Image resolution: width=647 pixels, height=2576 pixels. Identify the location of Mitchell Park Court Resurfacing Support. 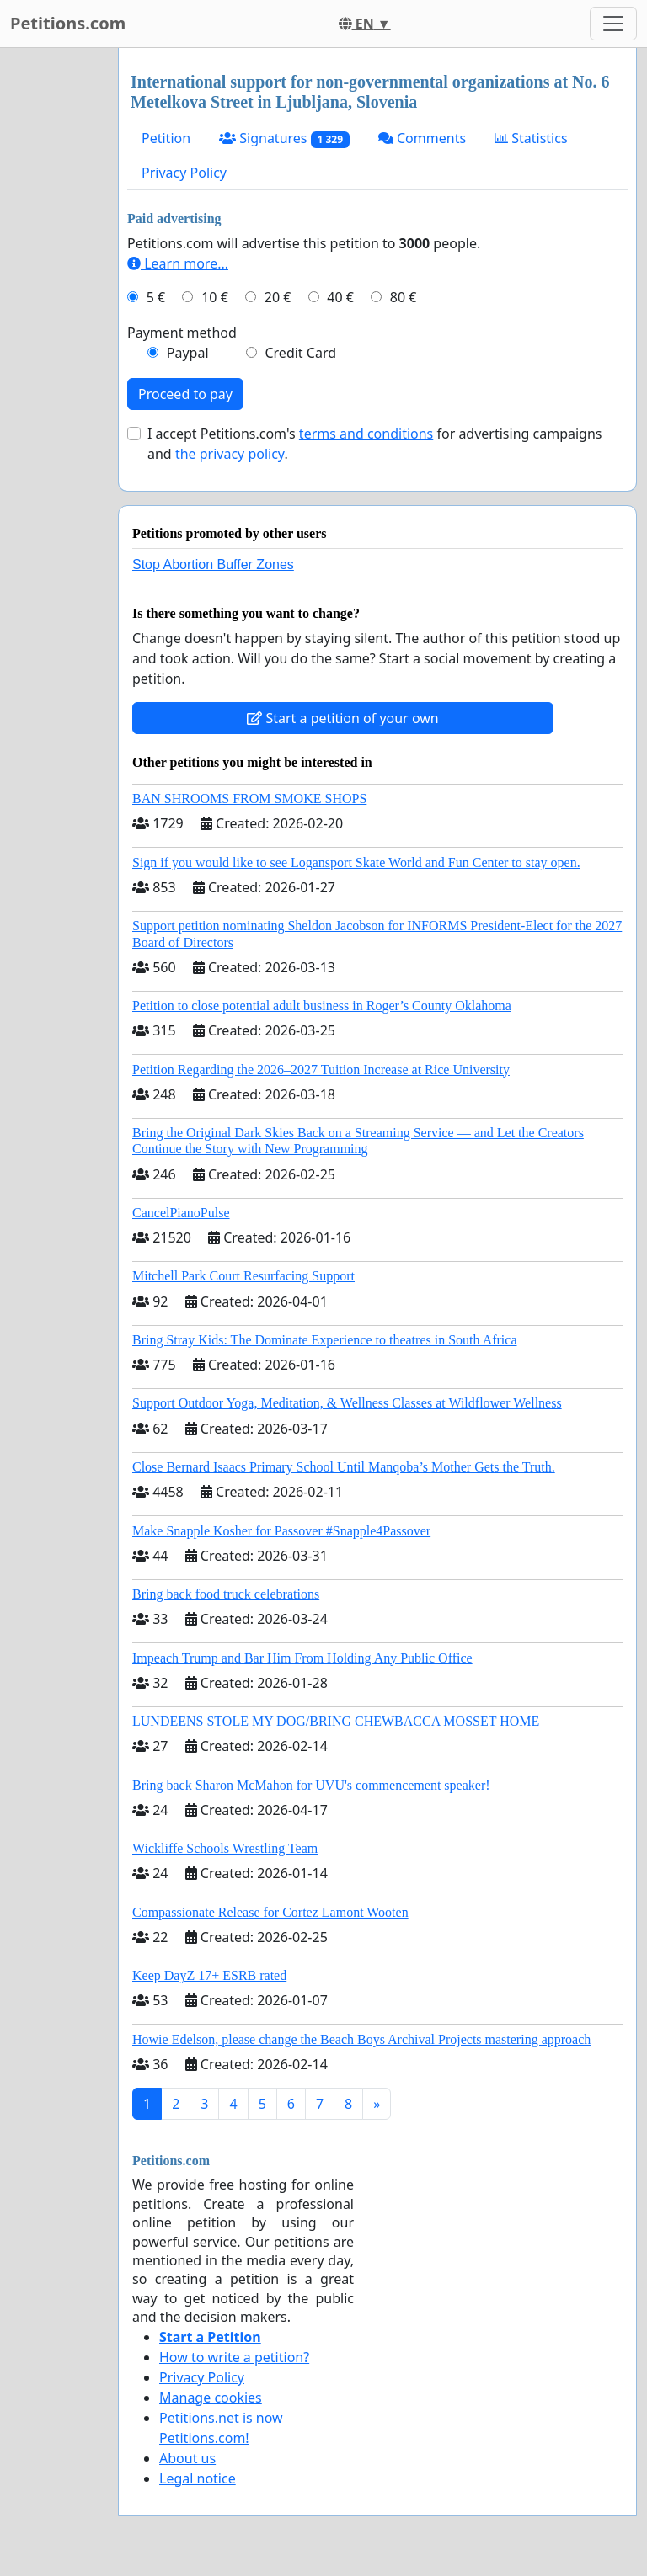
(243, 1276).